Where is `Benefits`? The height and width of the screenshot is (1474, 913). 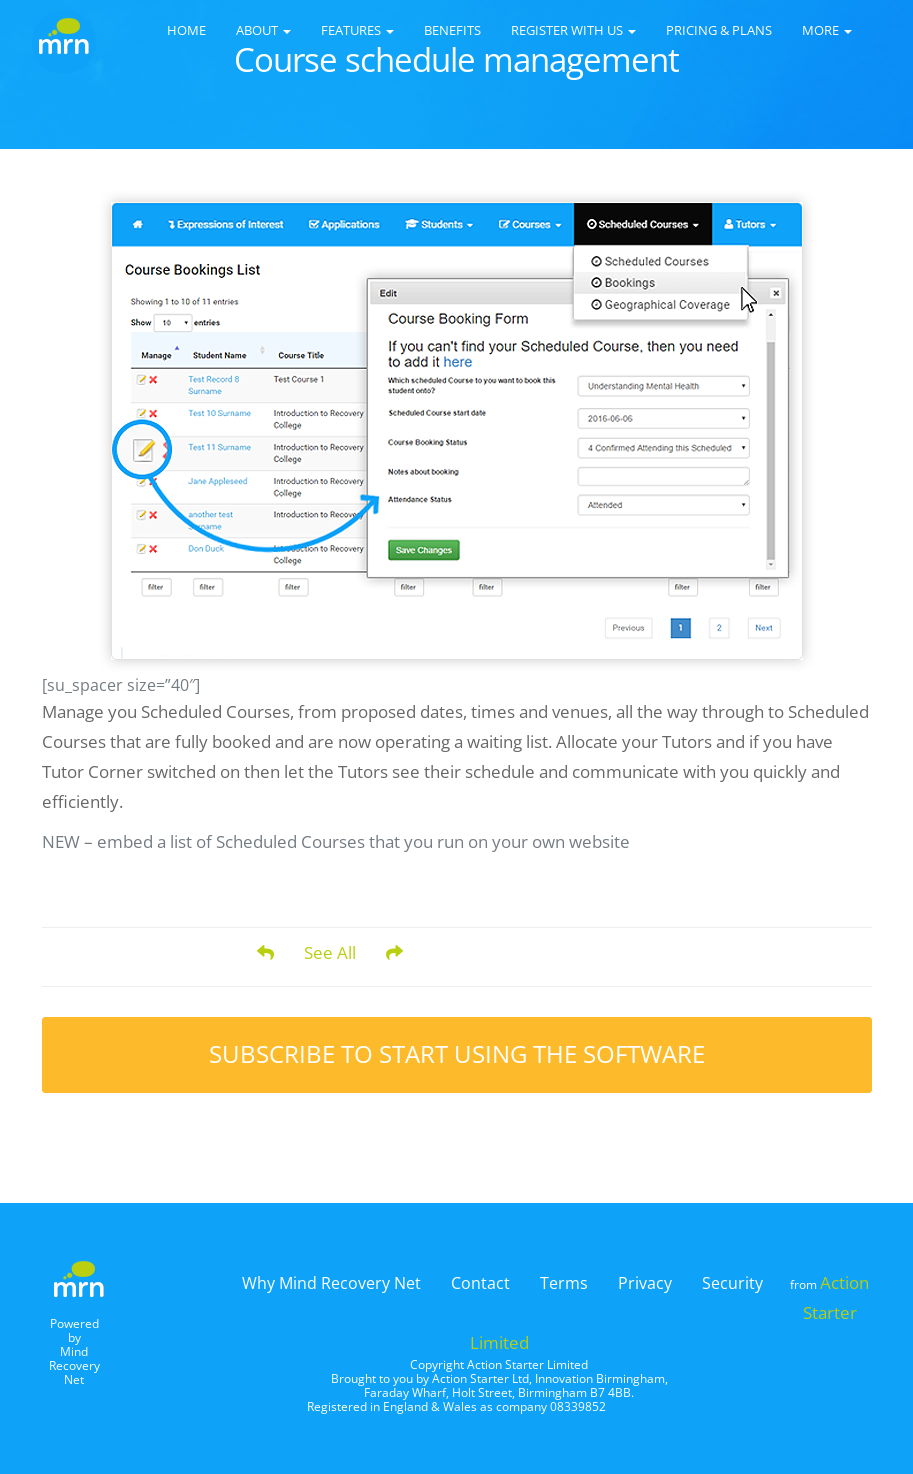
Benefits is located at coordinates (452, 30).